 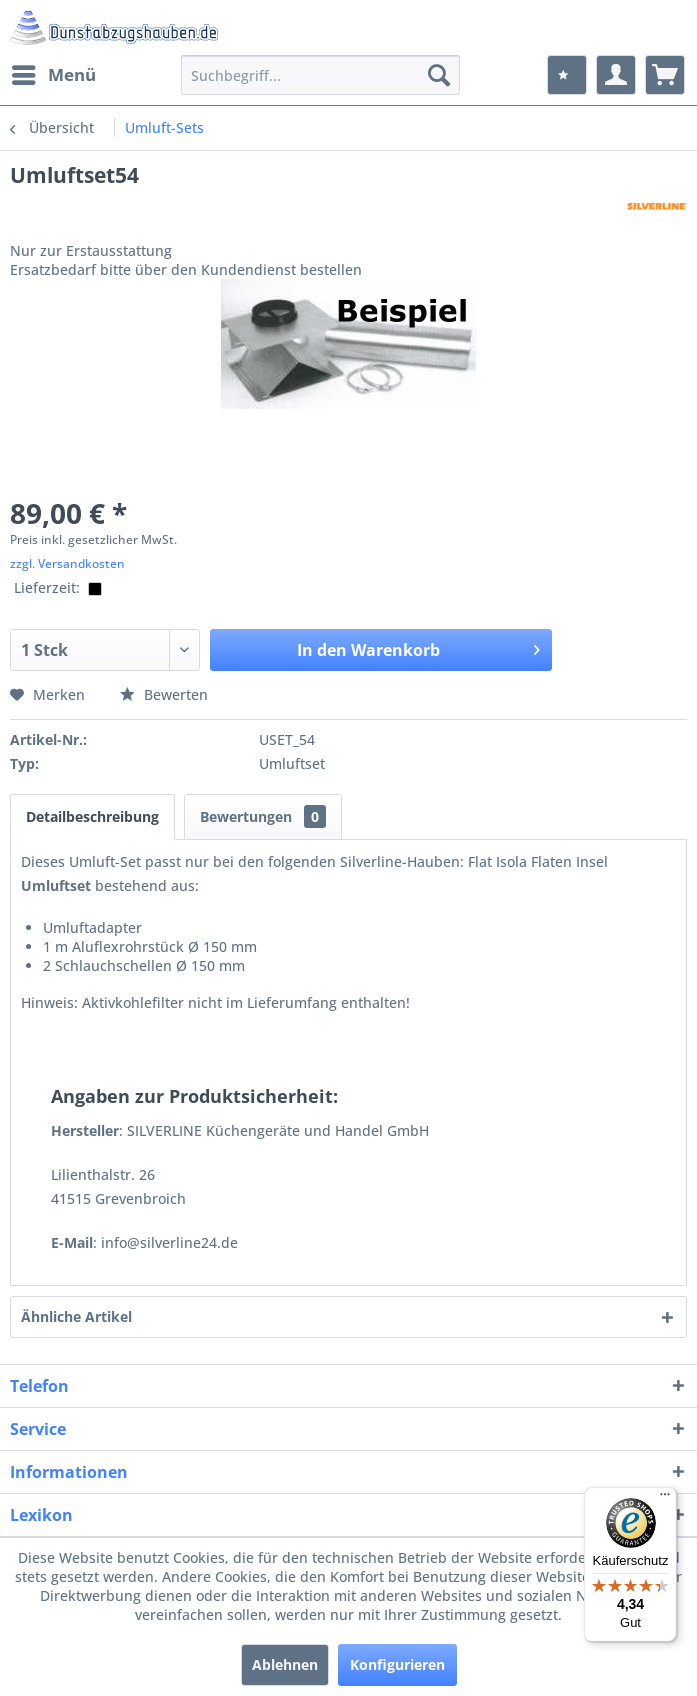 I want to click on Bewerten, so click(x=164, y=694).